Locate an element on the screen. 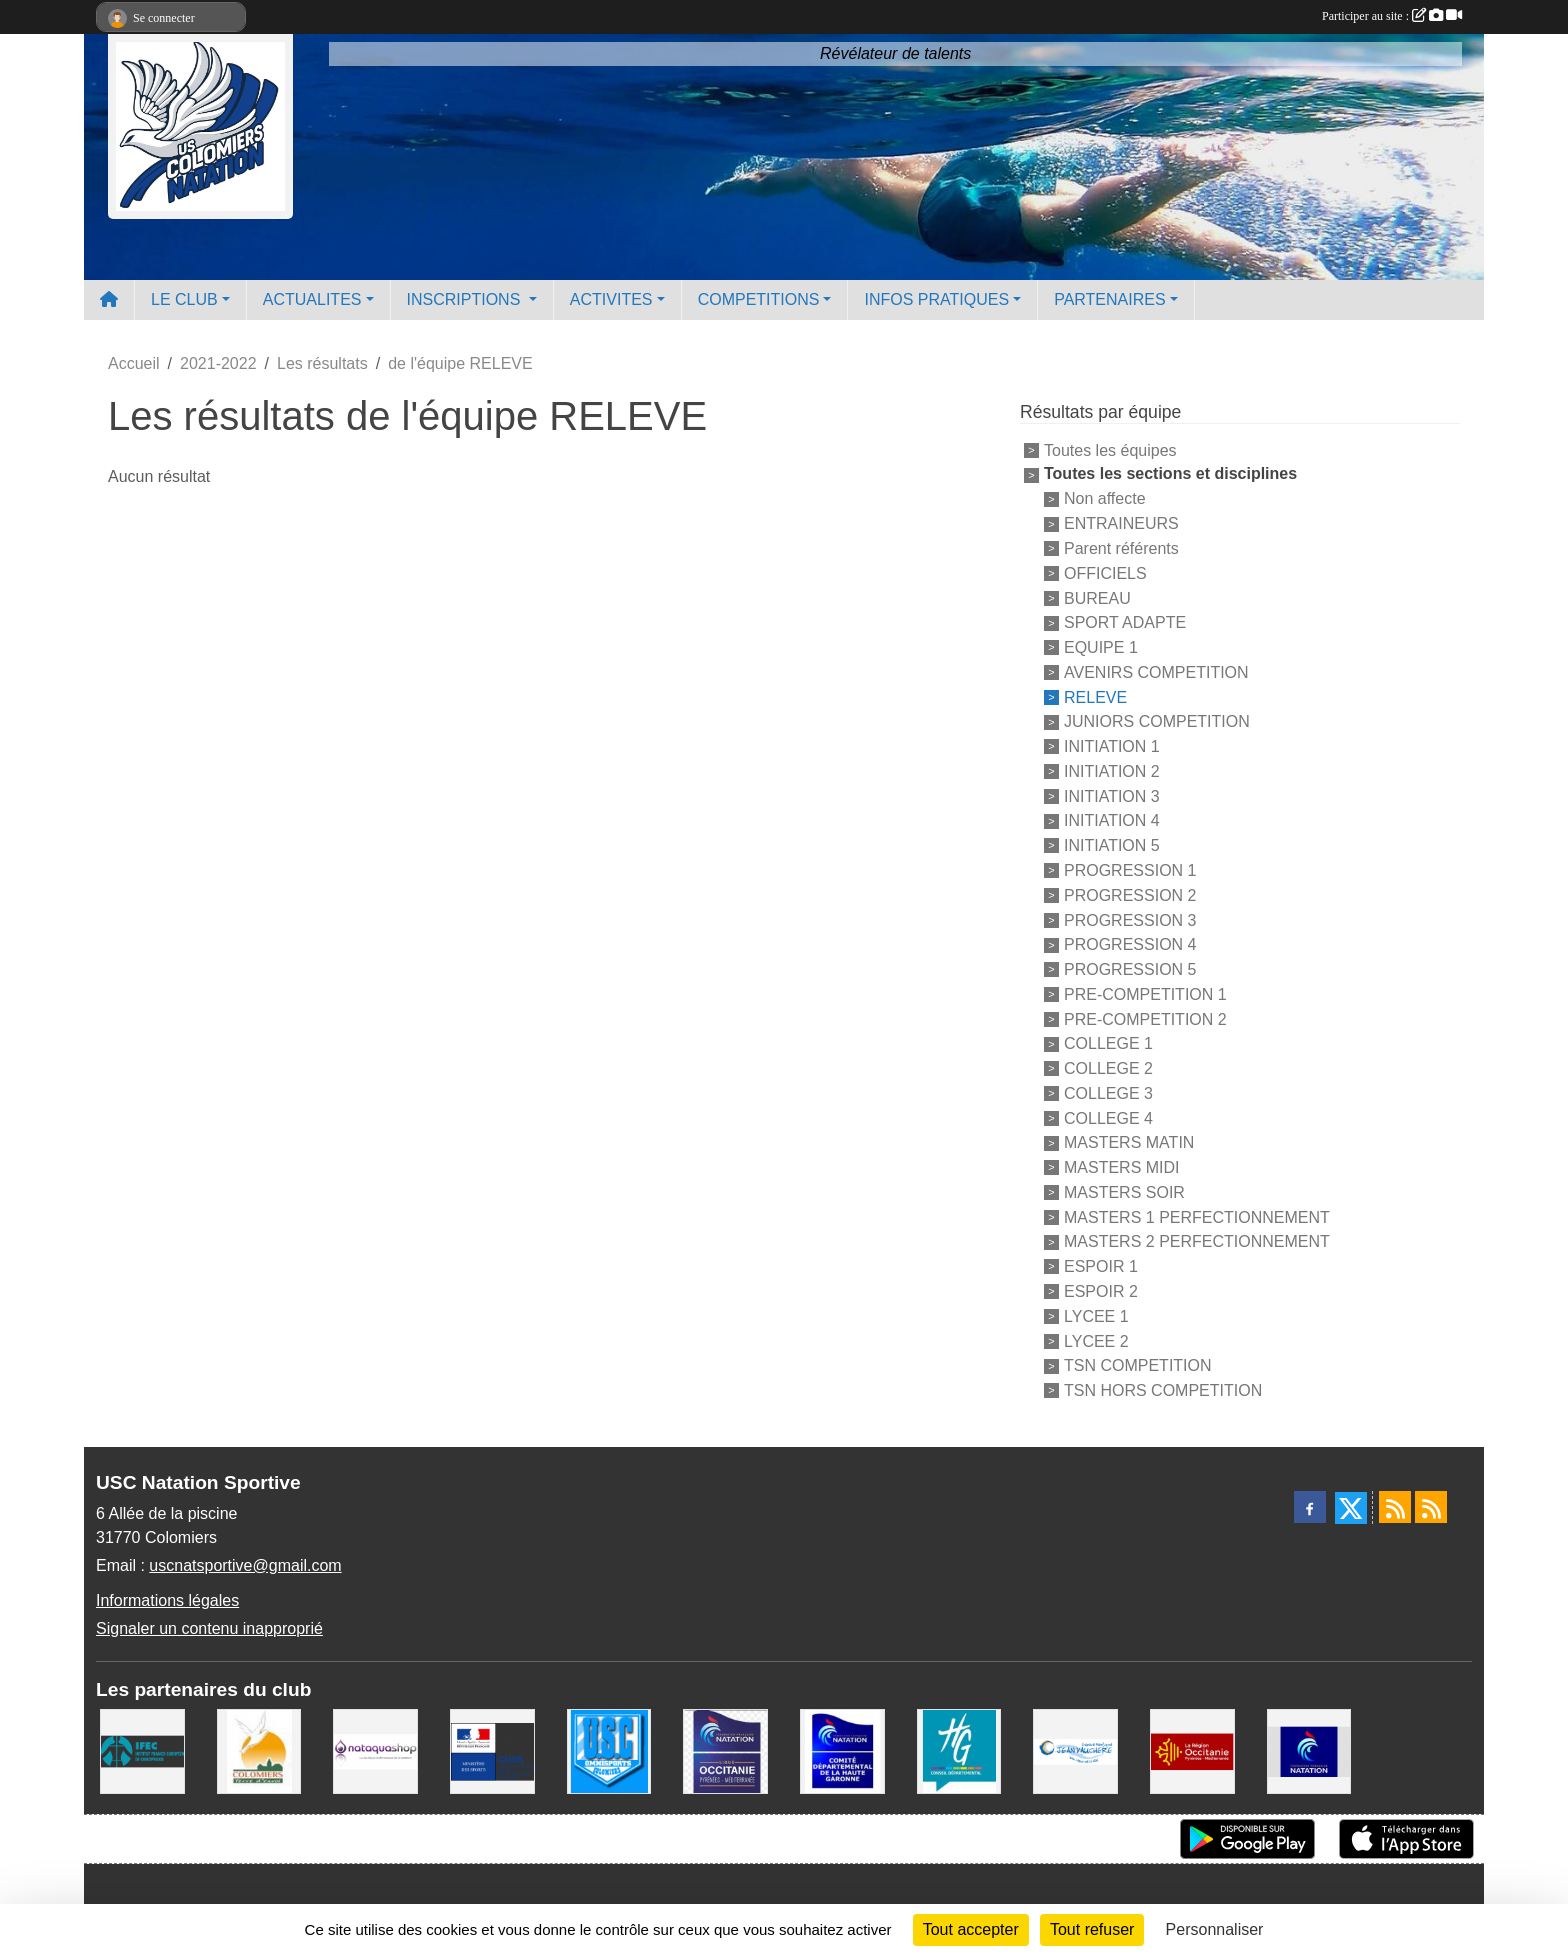 The image size is (1568, 1956). PARTENAIRES [button] is located at coordinates (1109, 299).